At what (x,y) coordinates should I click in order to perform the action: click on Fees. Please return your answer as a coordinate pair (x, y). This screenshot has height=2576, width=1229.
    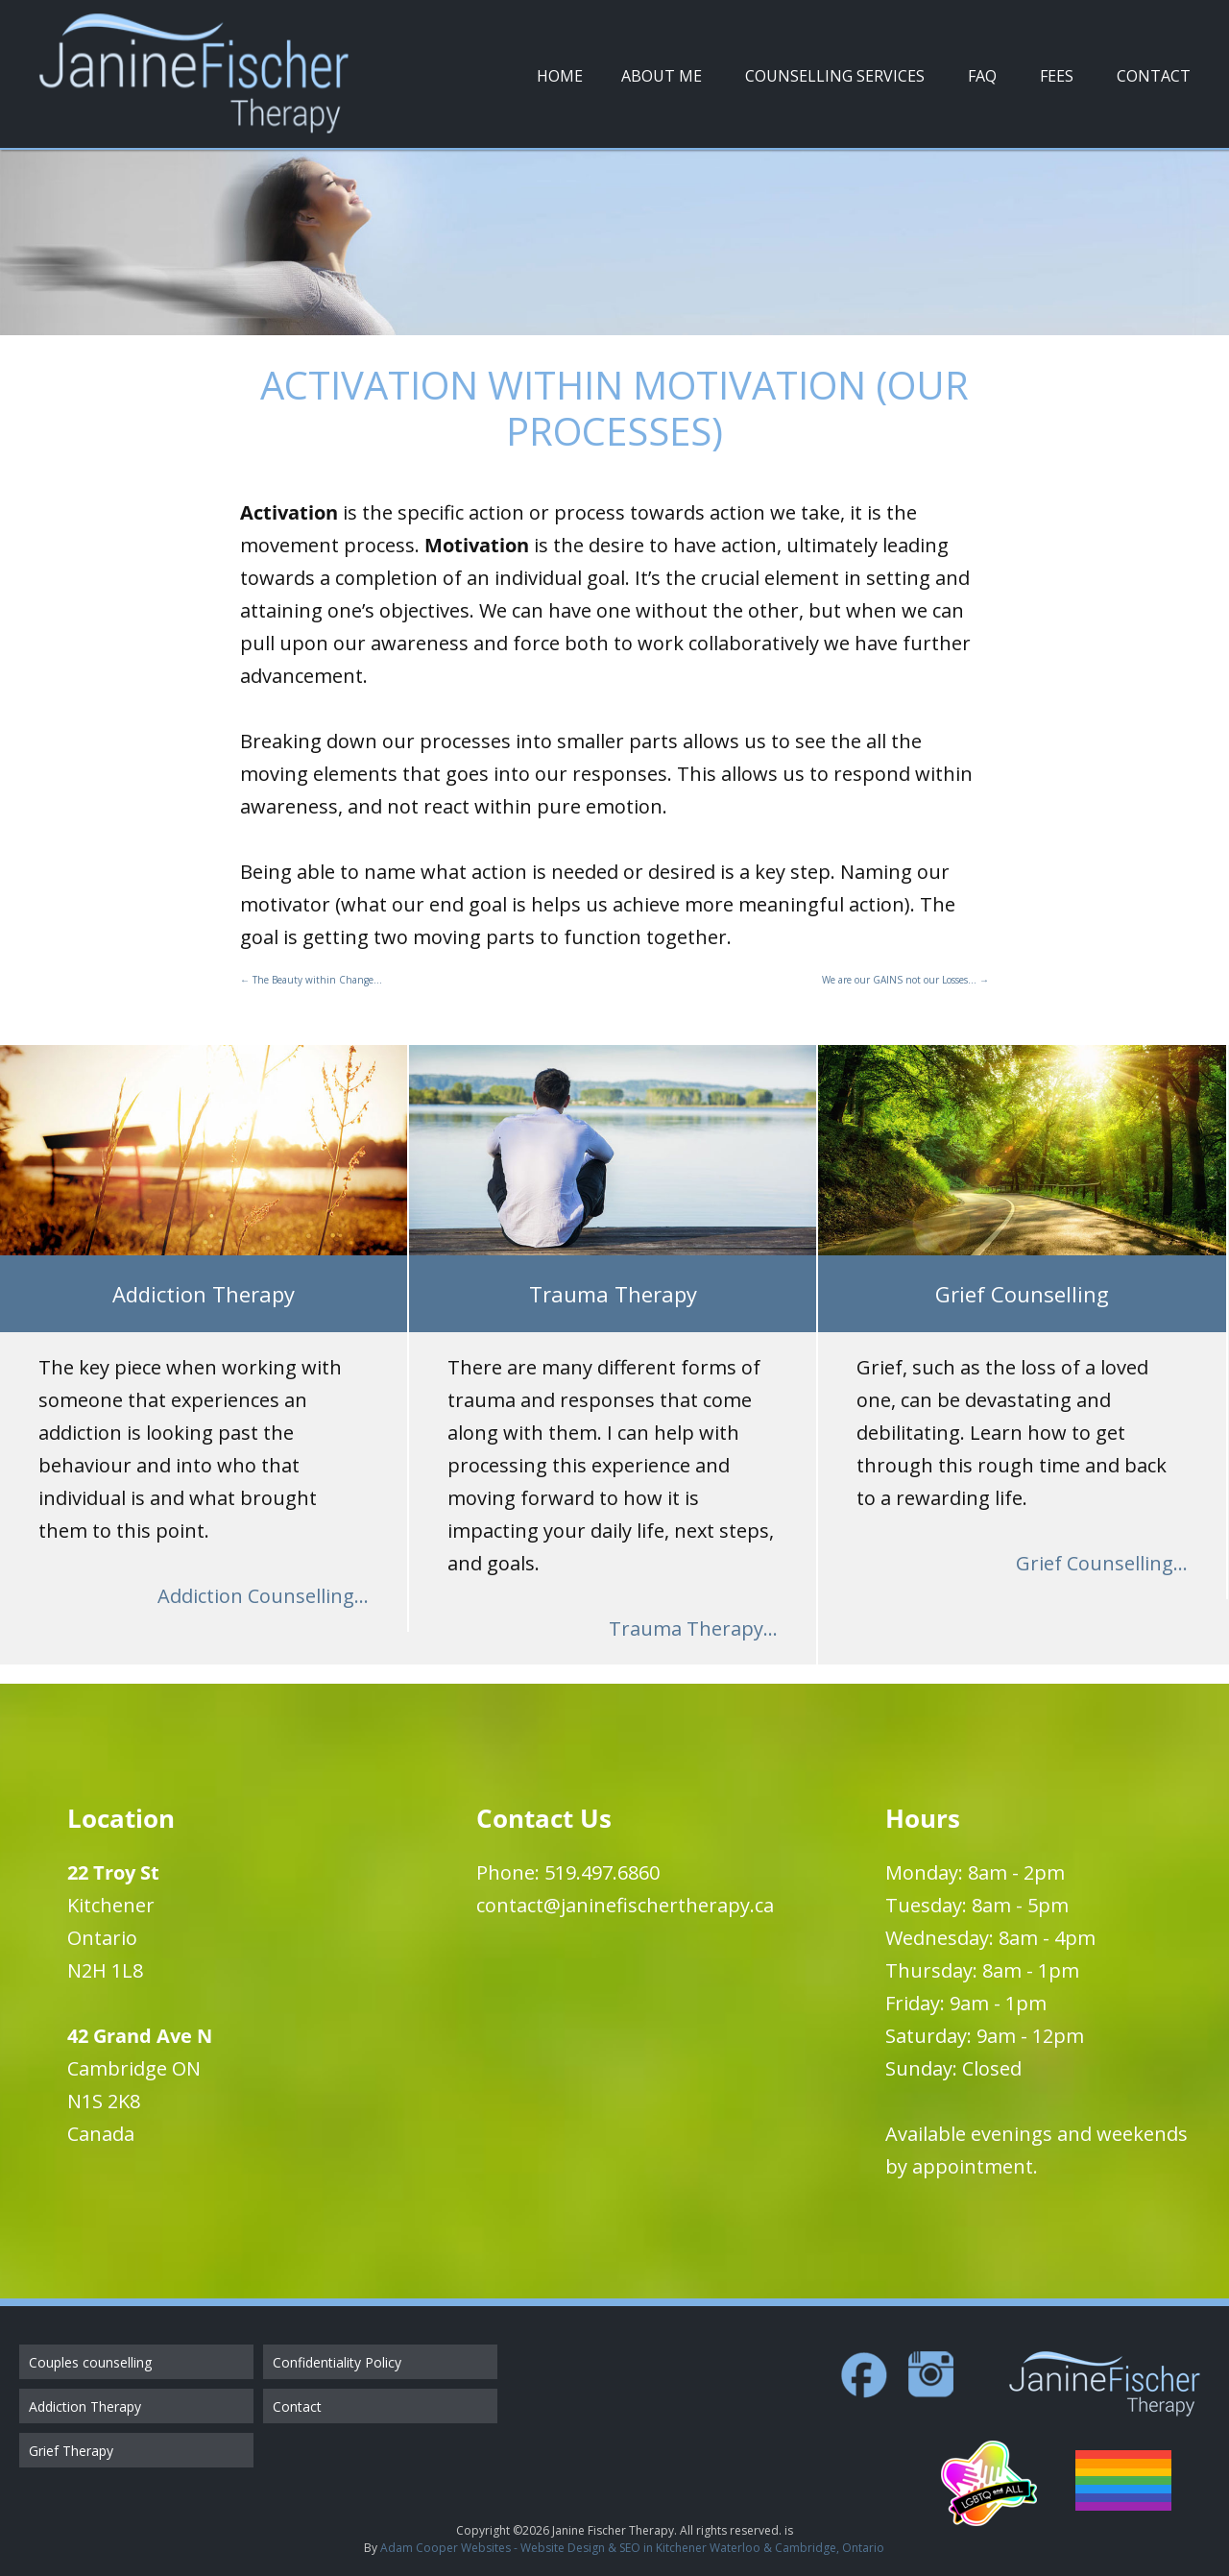
    Looking at the image, I should click on (1056, 75).